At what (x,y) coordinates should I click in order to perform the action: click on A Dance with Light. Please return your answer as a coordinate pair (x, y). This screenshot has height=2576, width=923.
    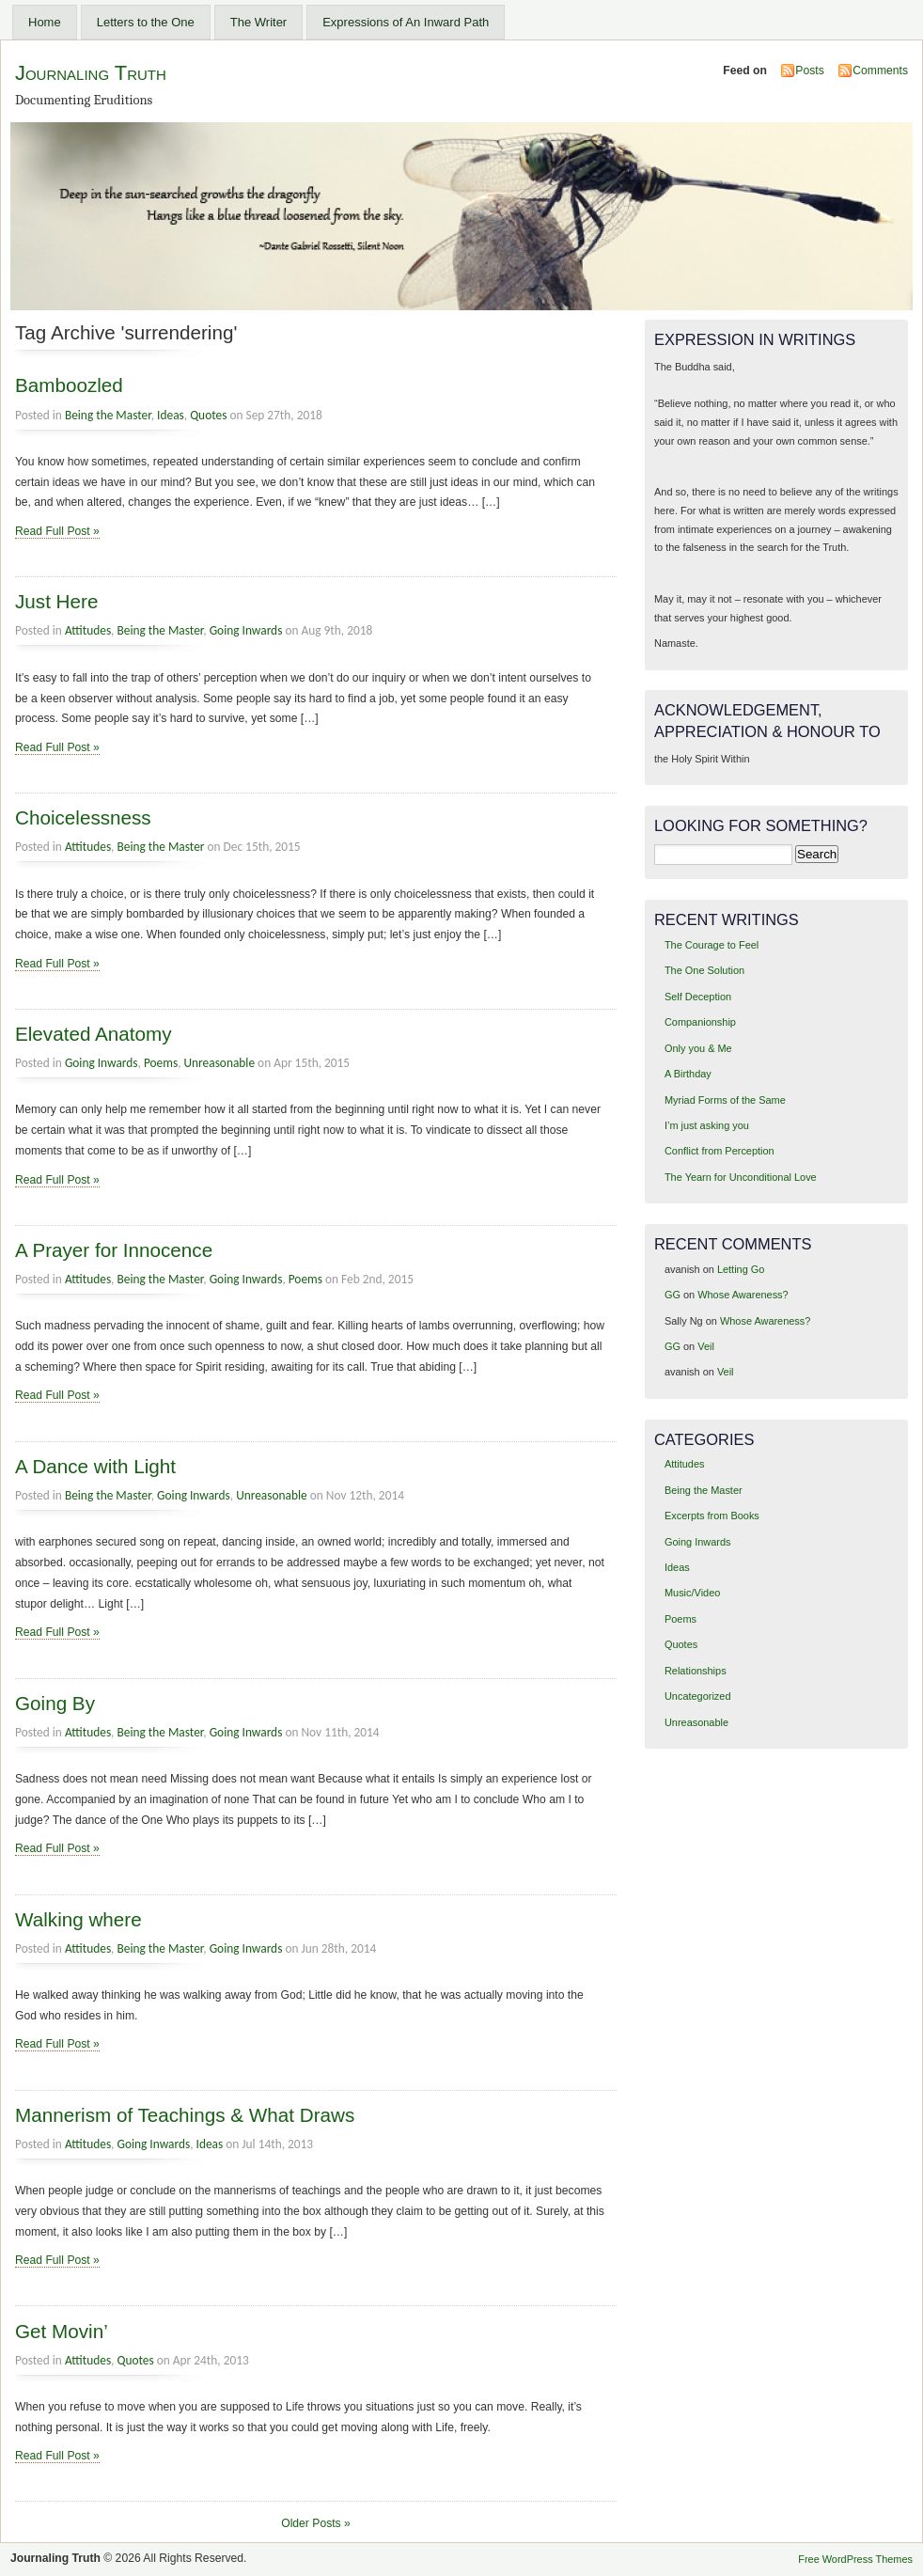
    Looking at the image, I should click on (95, 1466).